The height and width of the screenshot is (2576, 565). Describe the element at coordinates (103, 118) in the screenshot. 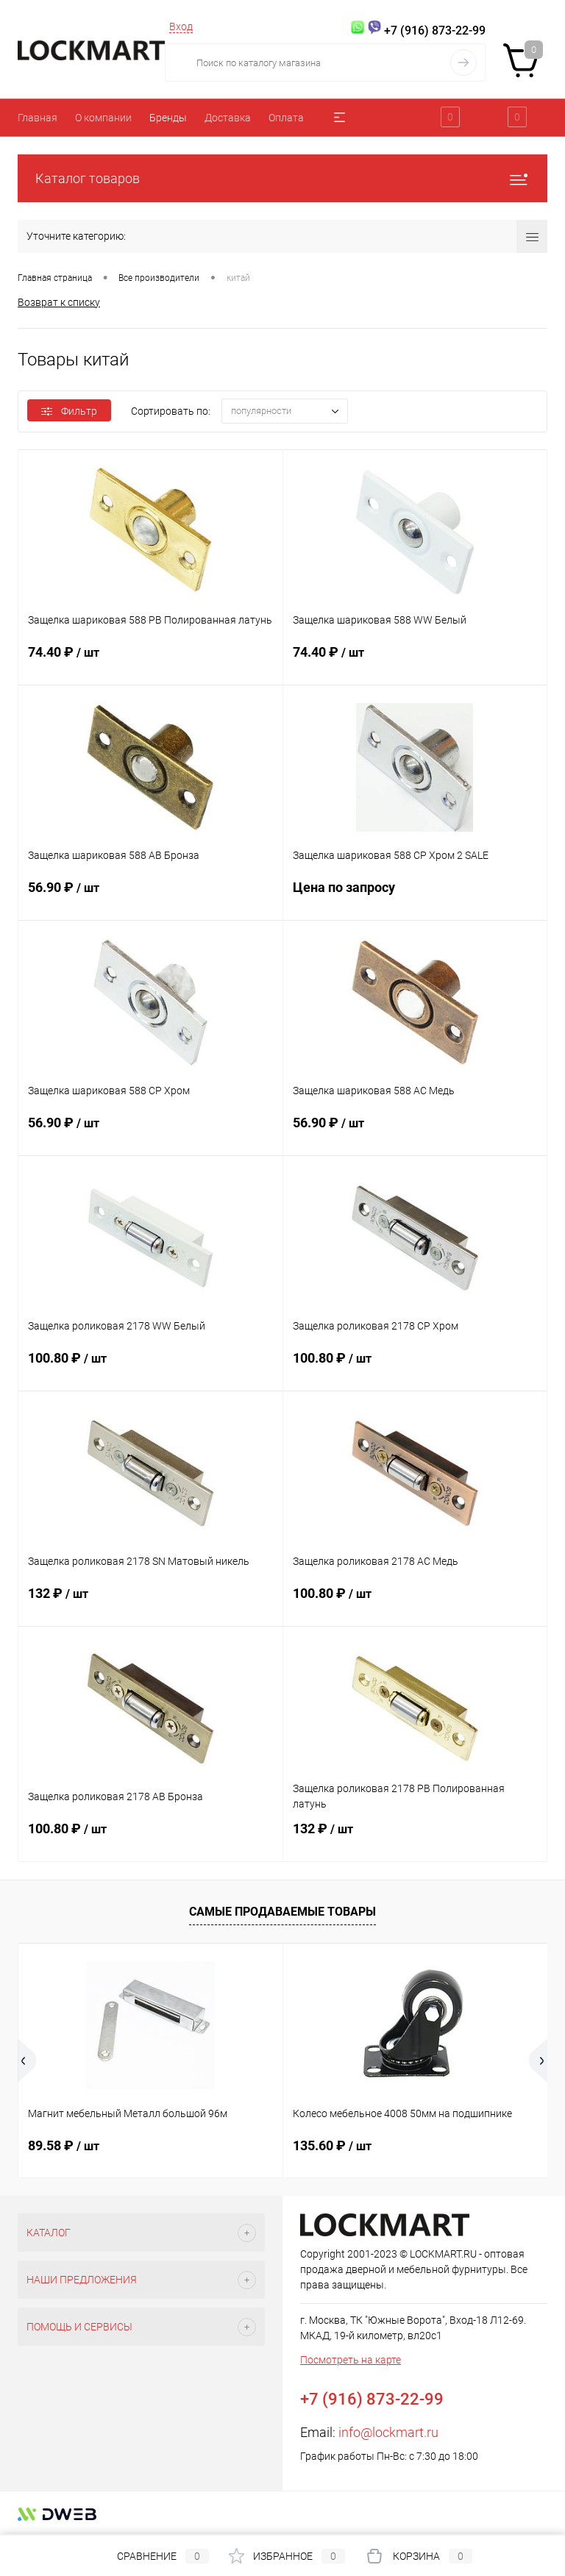

I see `О компании` at that location.